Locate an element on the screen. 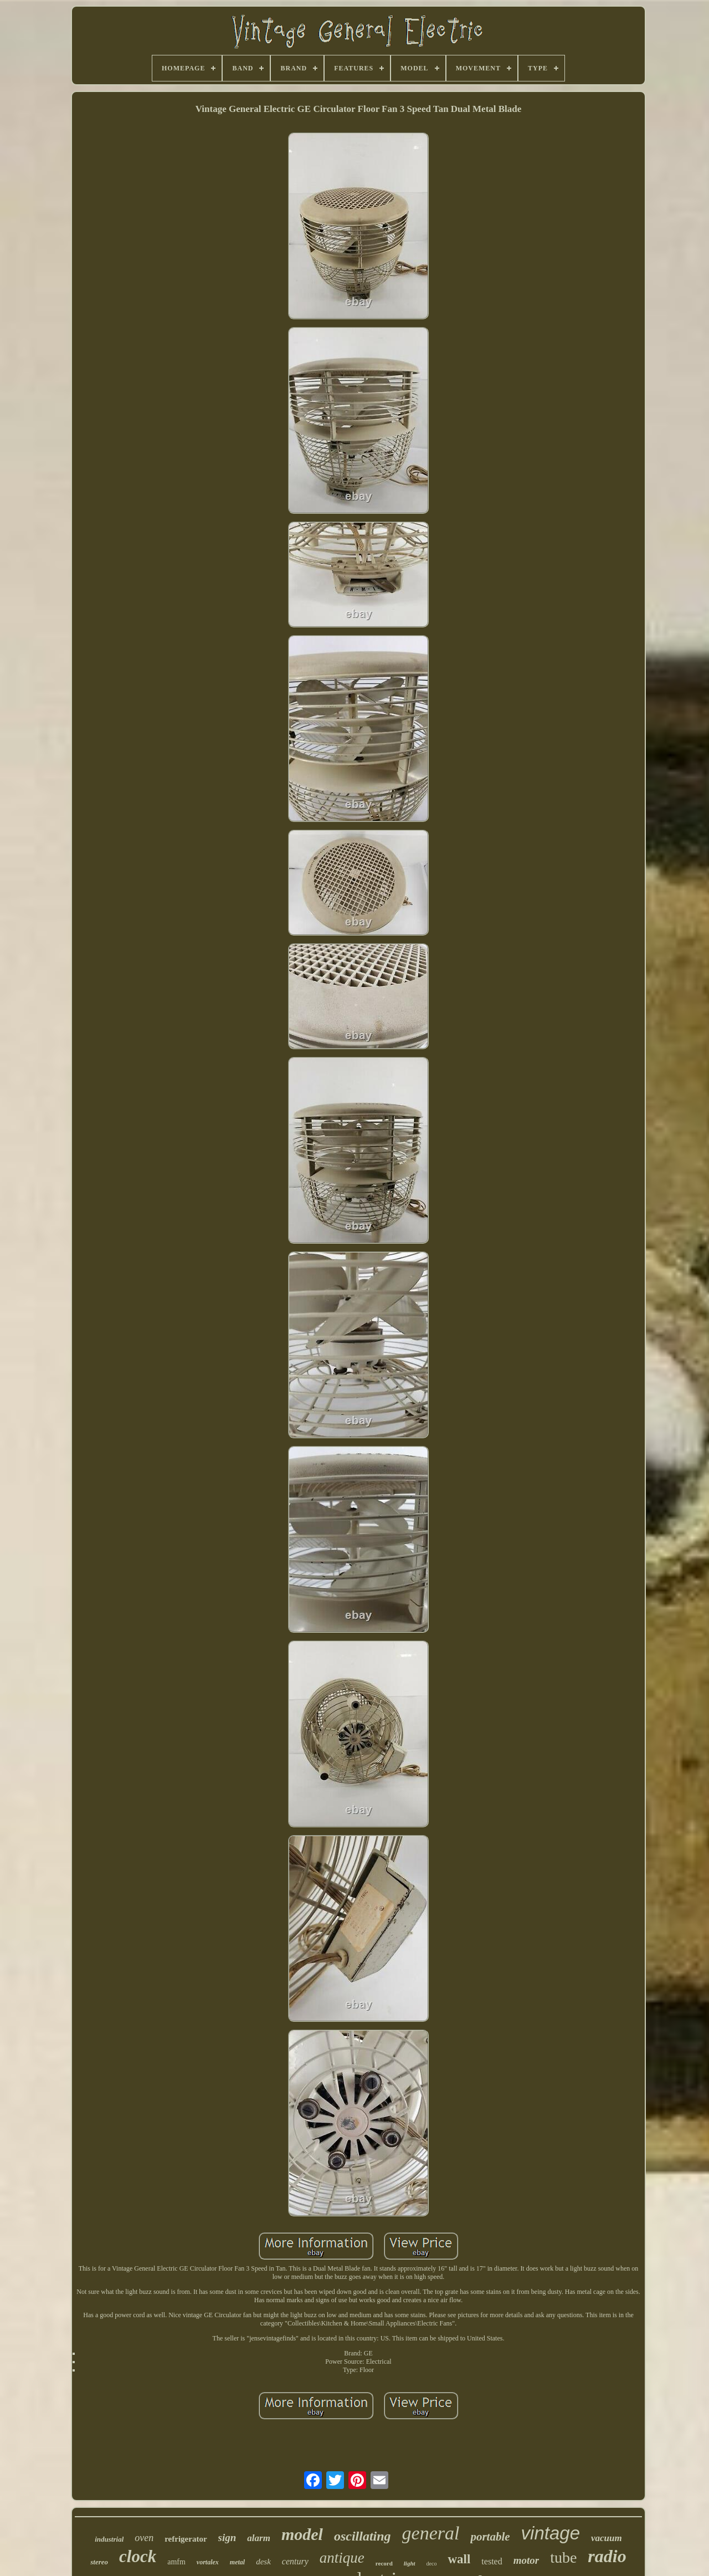  oven is located at coordinates (144, 2537).